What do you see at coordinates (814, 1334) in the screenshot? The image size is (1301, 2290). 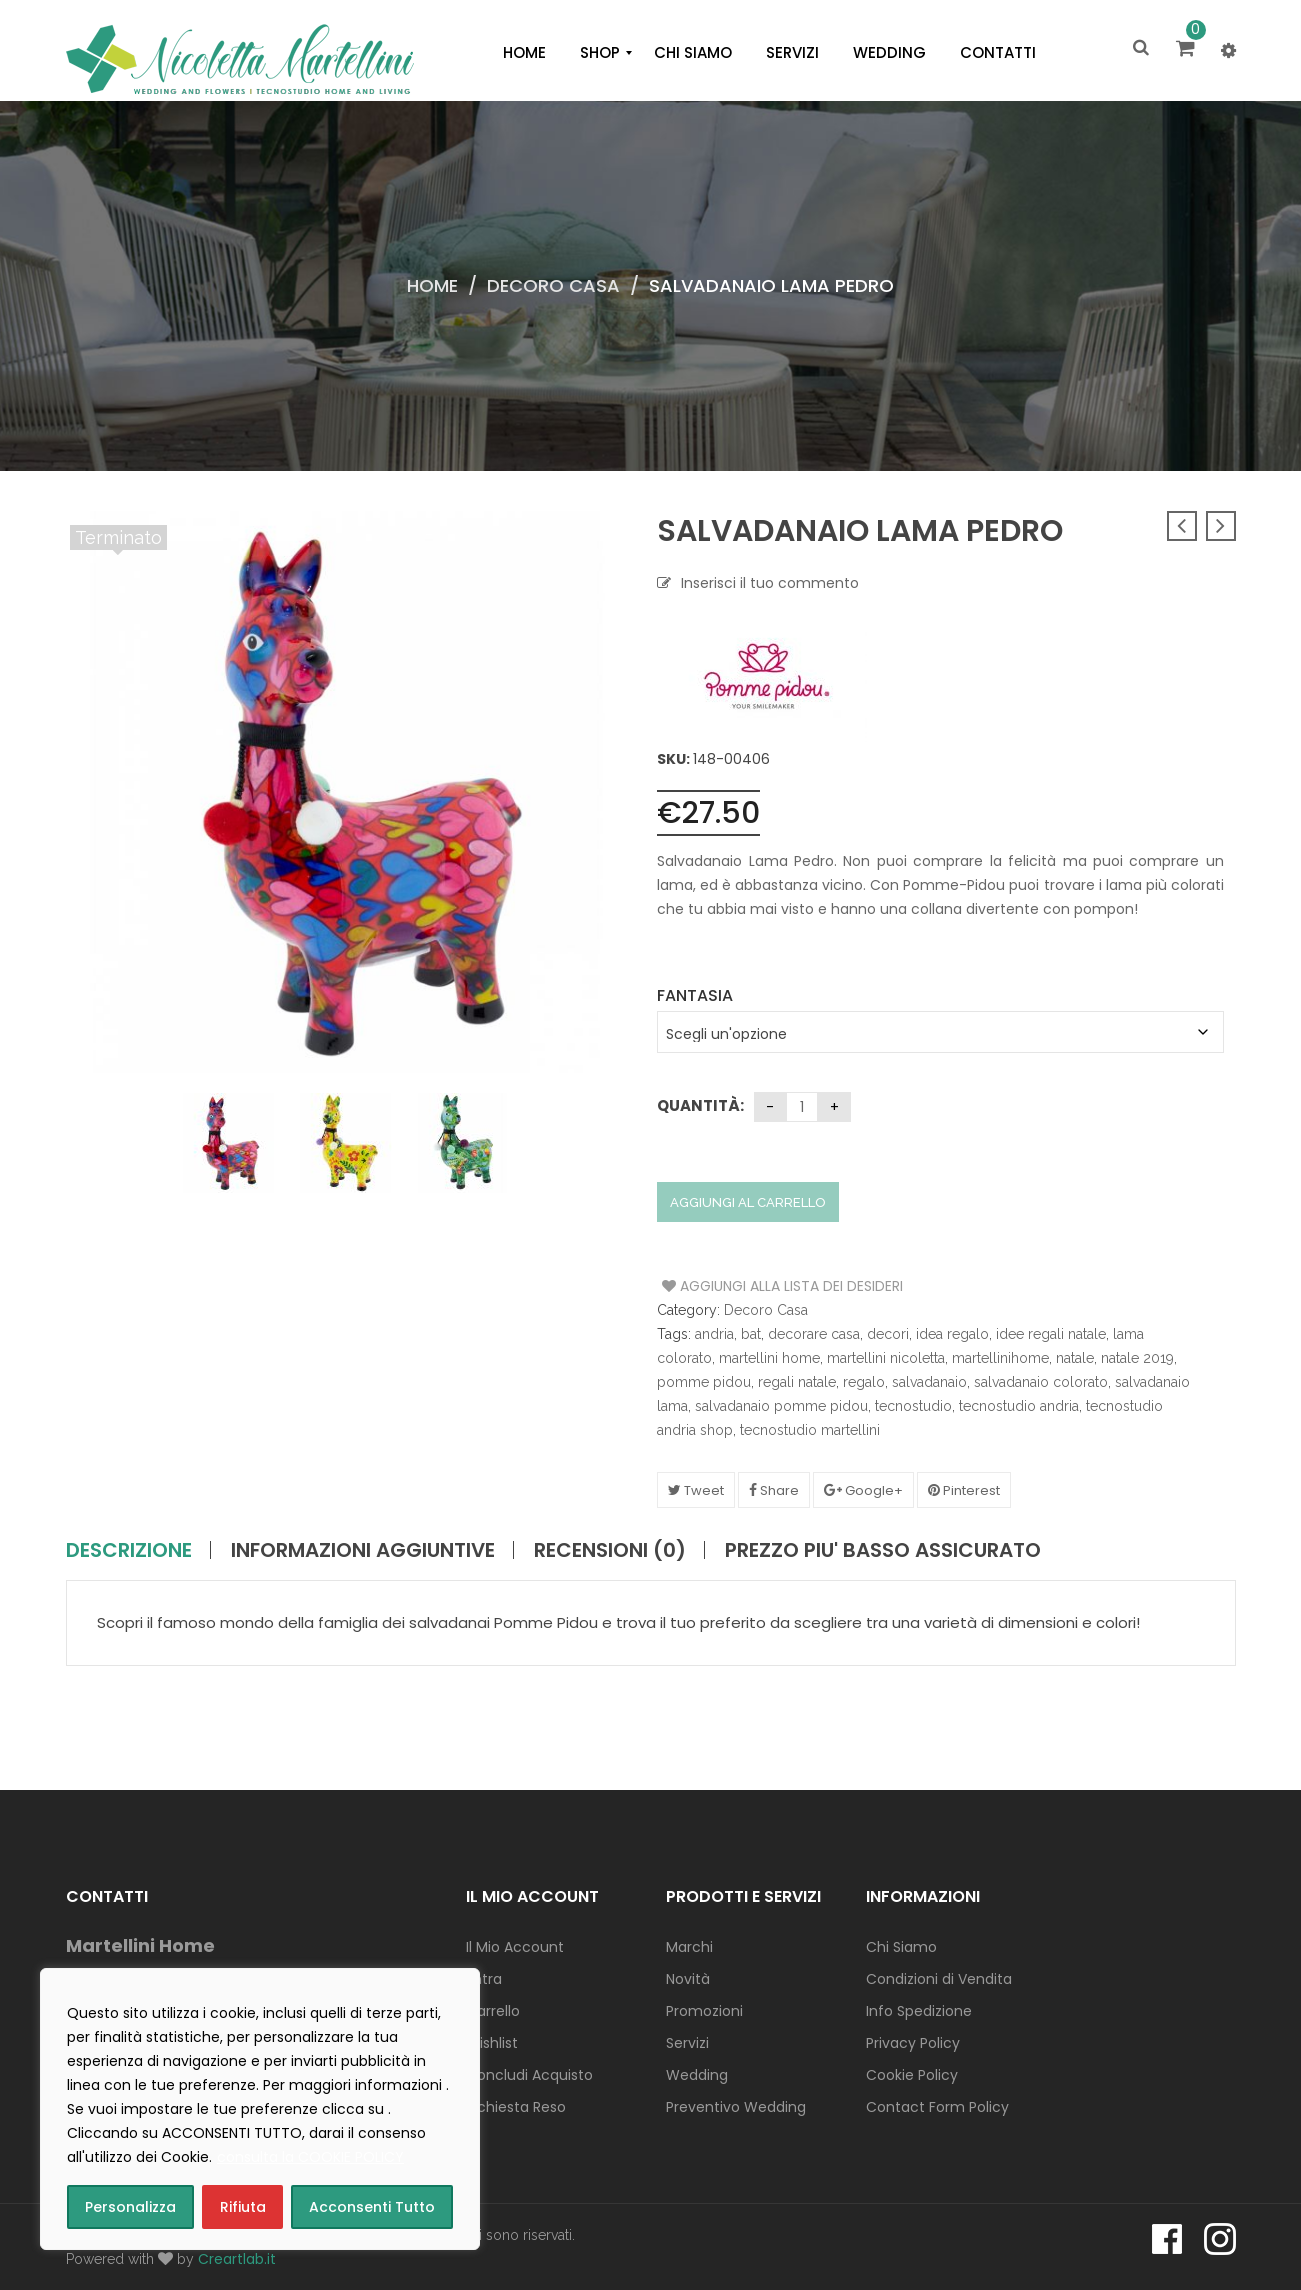 I see `decorare casa` at bounding box center [814, 1334].